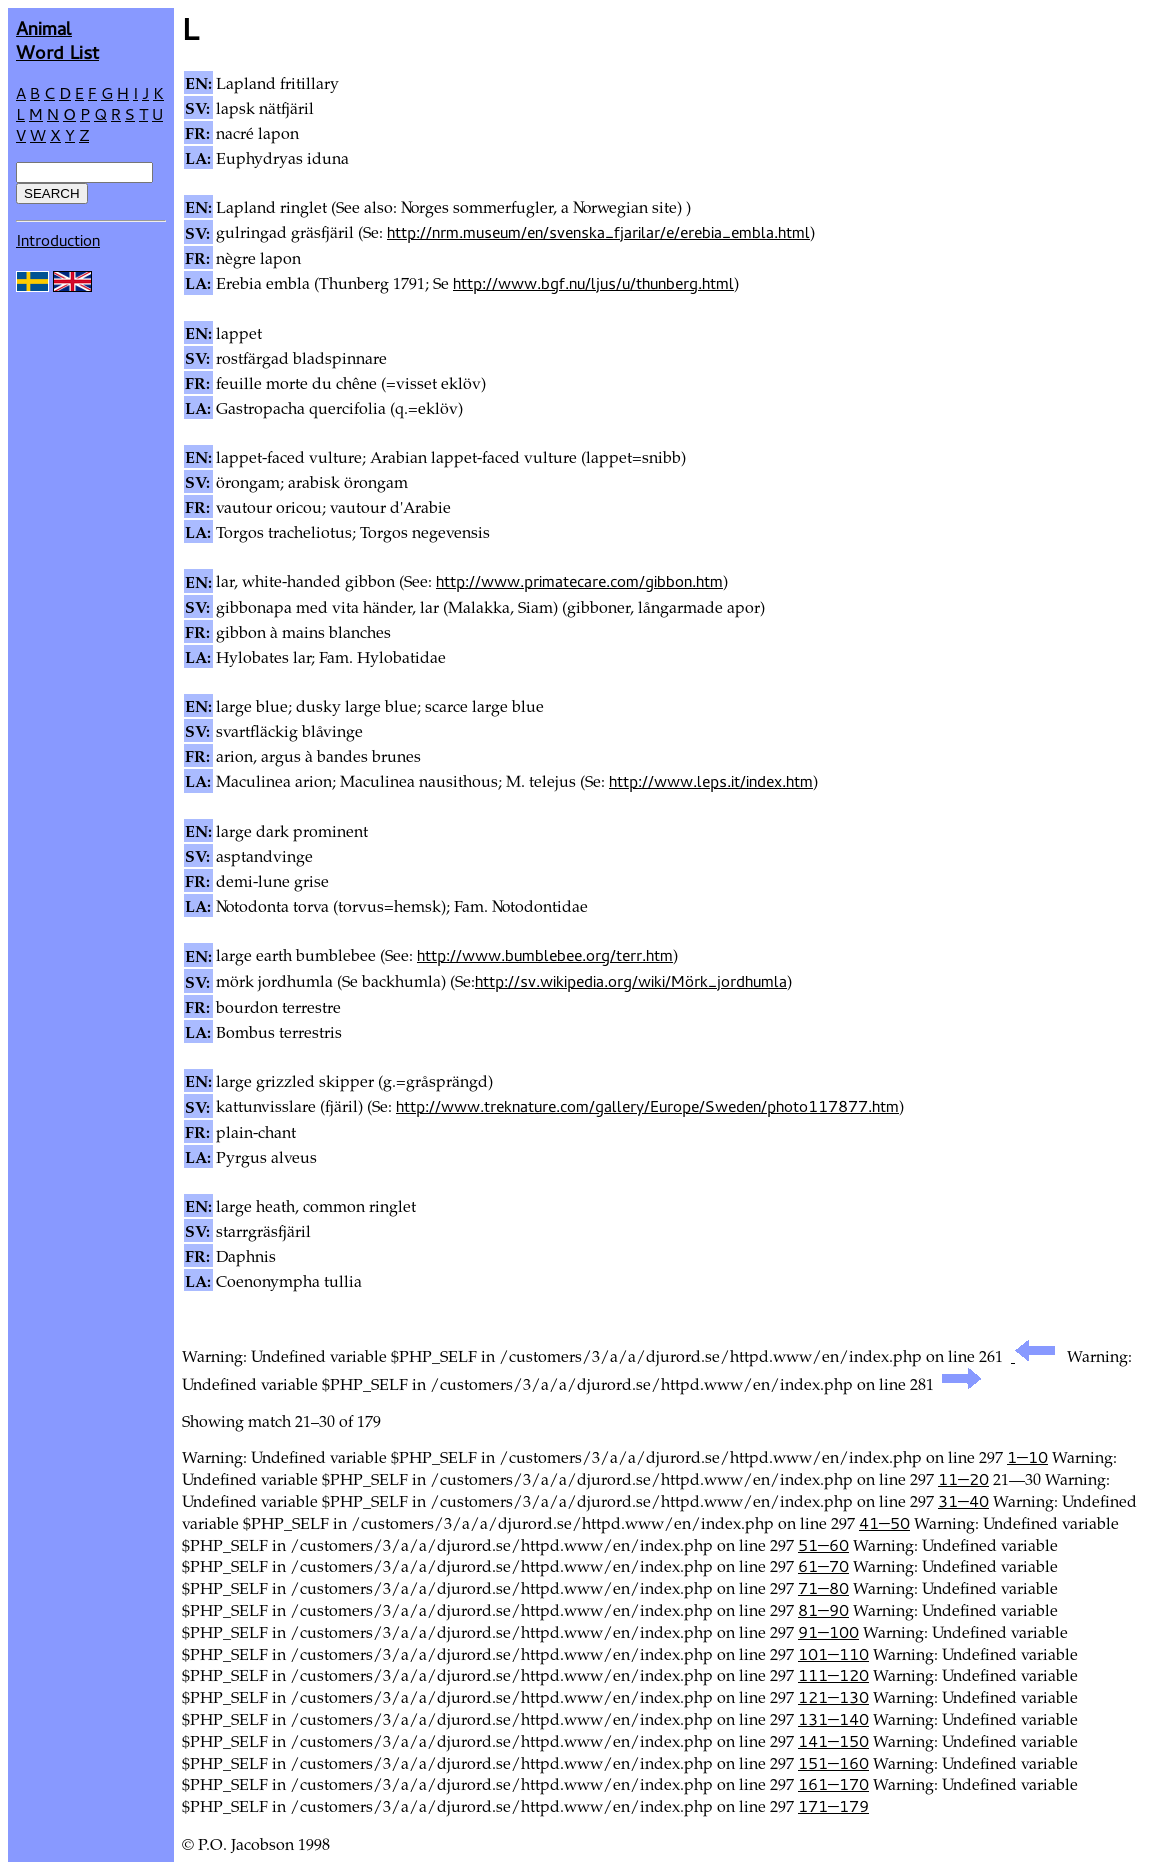 The width and height of the screenshot is (1160, 1870). Describe the element at coordinates (57, 39) in the screenshot. I see `AnimalWord List` at that location.